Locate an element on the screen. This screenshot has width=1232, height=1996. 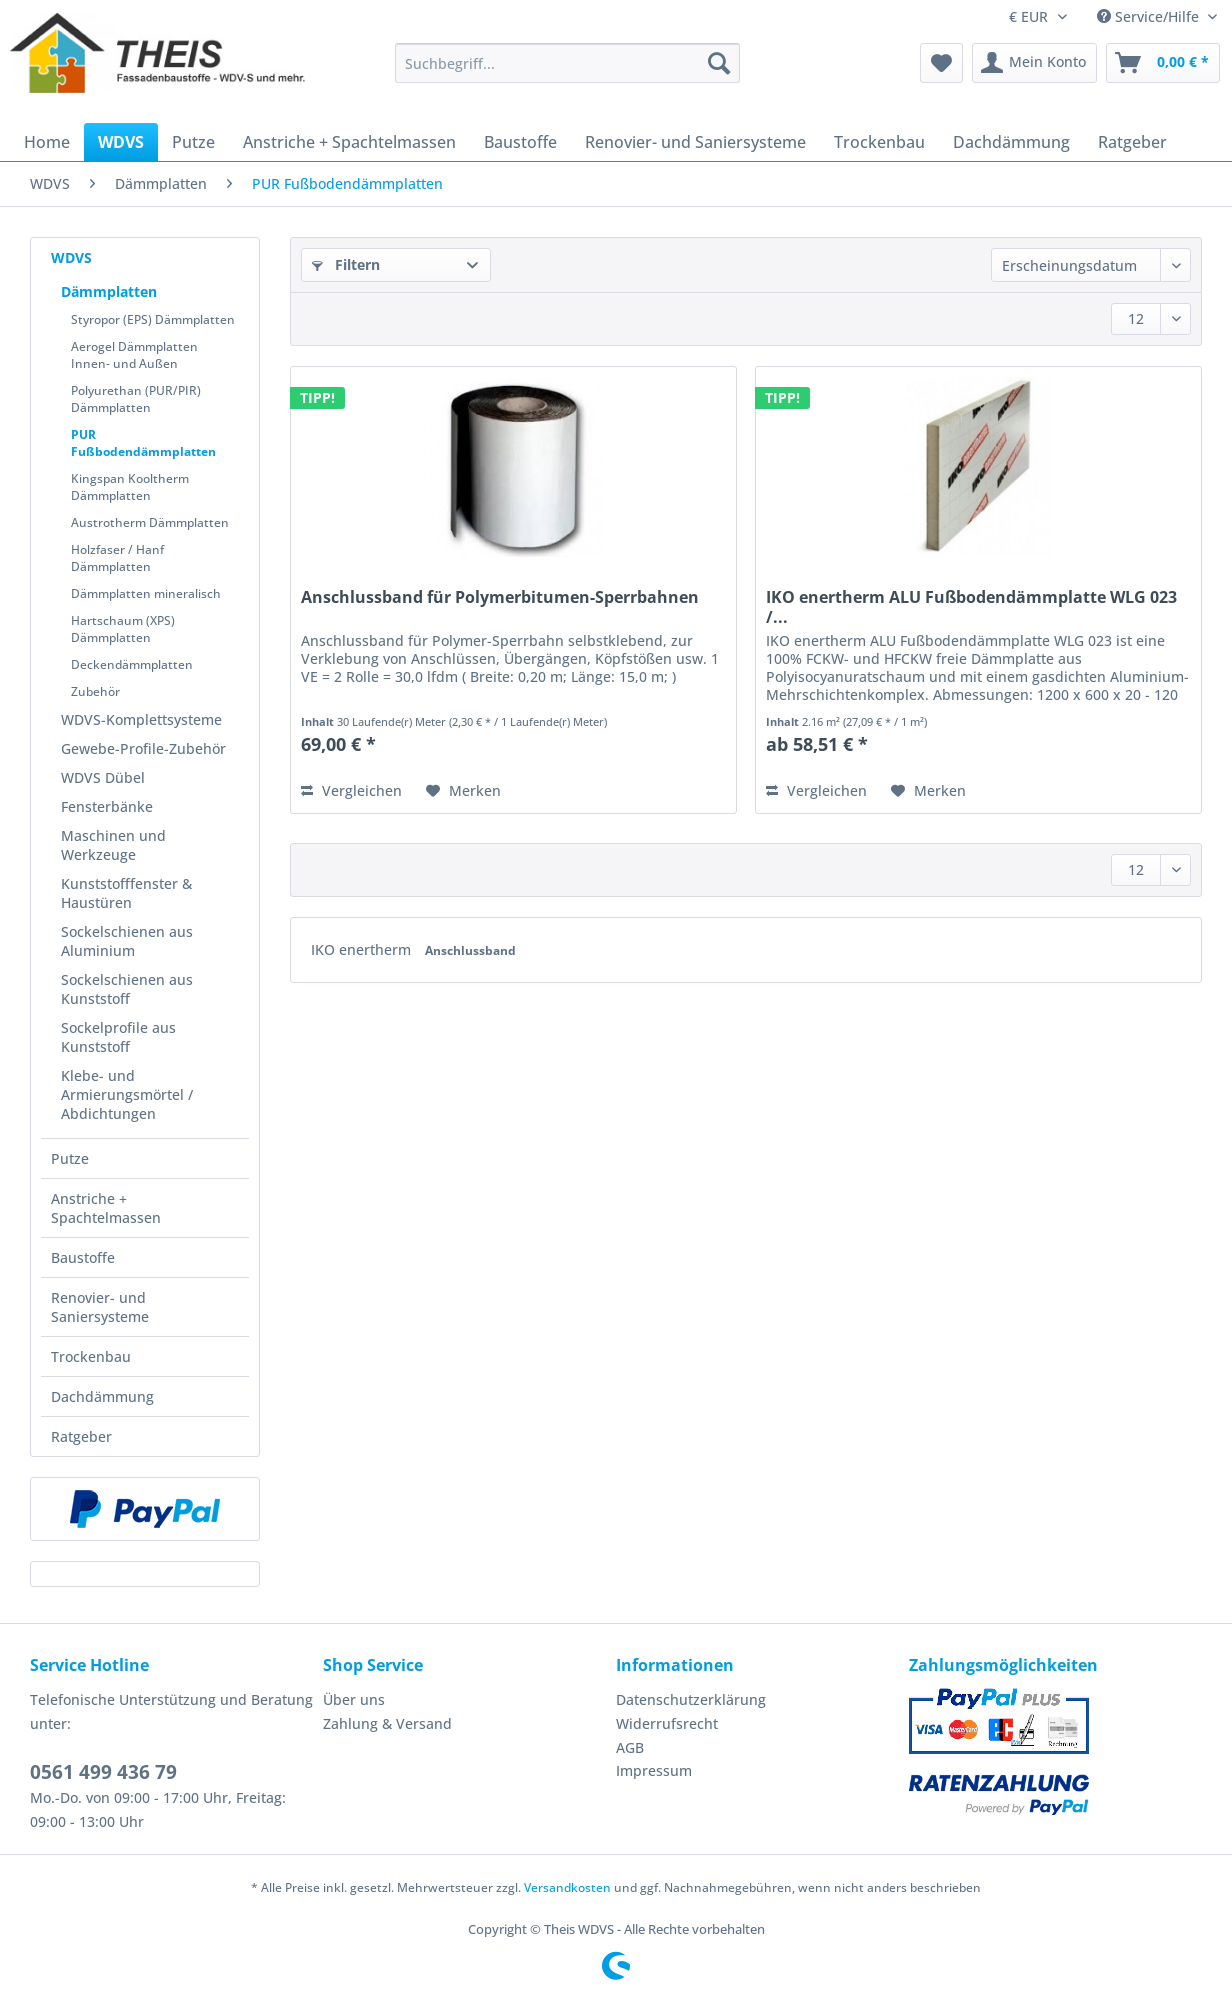
Trockenbau is located at coordinates (91, 1356).